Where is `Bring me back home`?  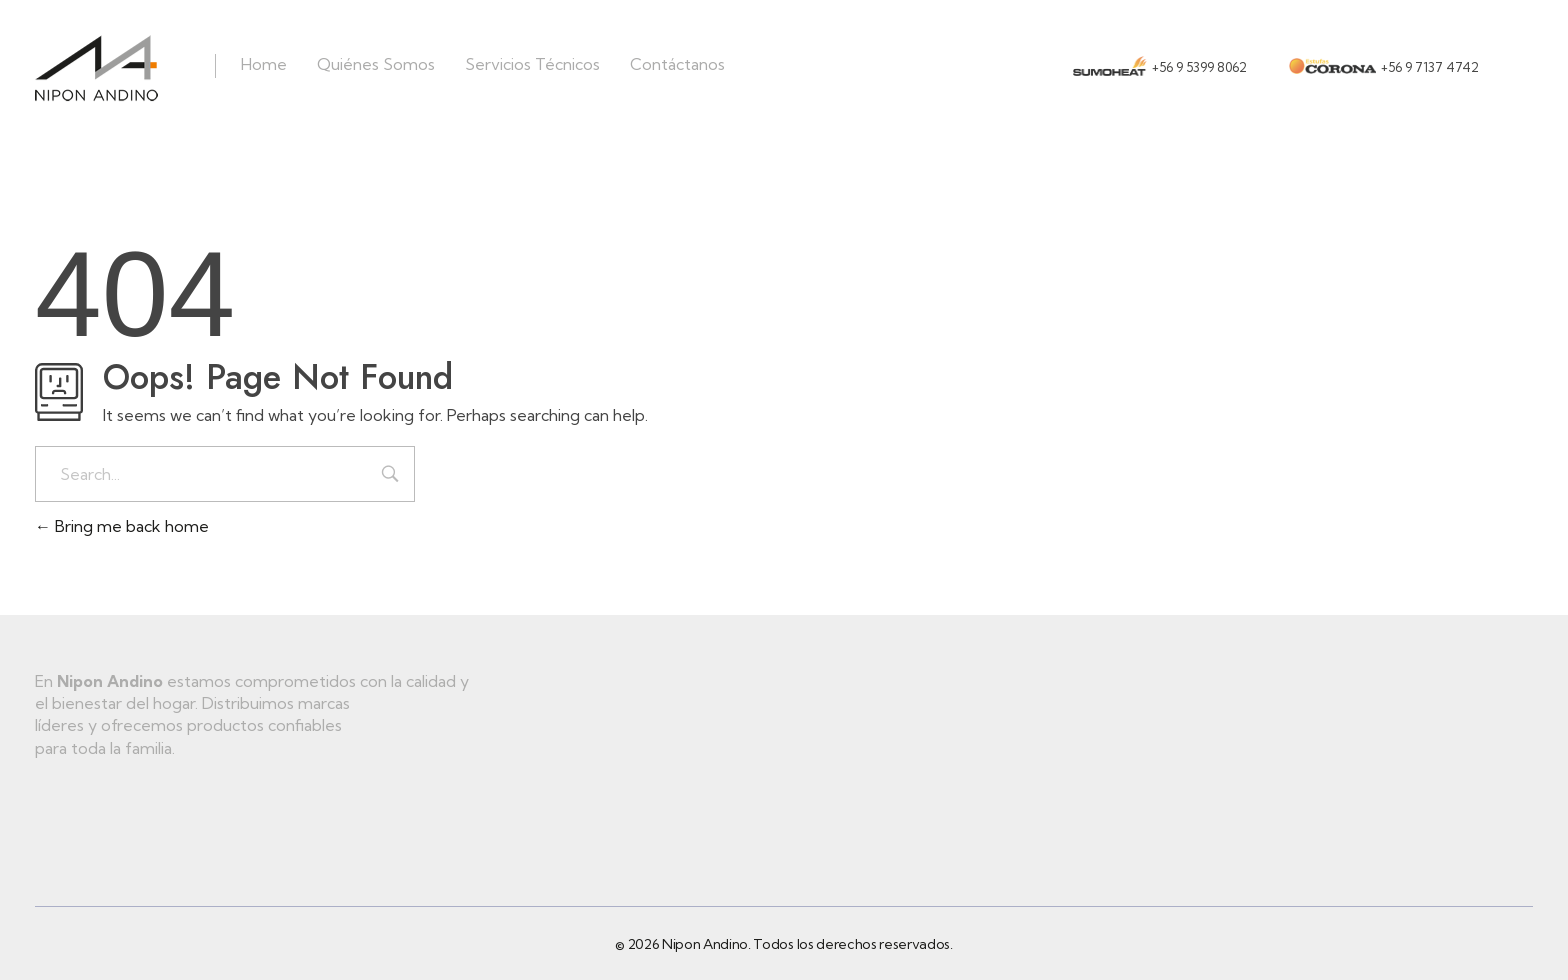 Bring me back home is located at coordinates (122, 526).